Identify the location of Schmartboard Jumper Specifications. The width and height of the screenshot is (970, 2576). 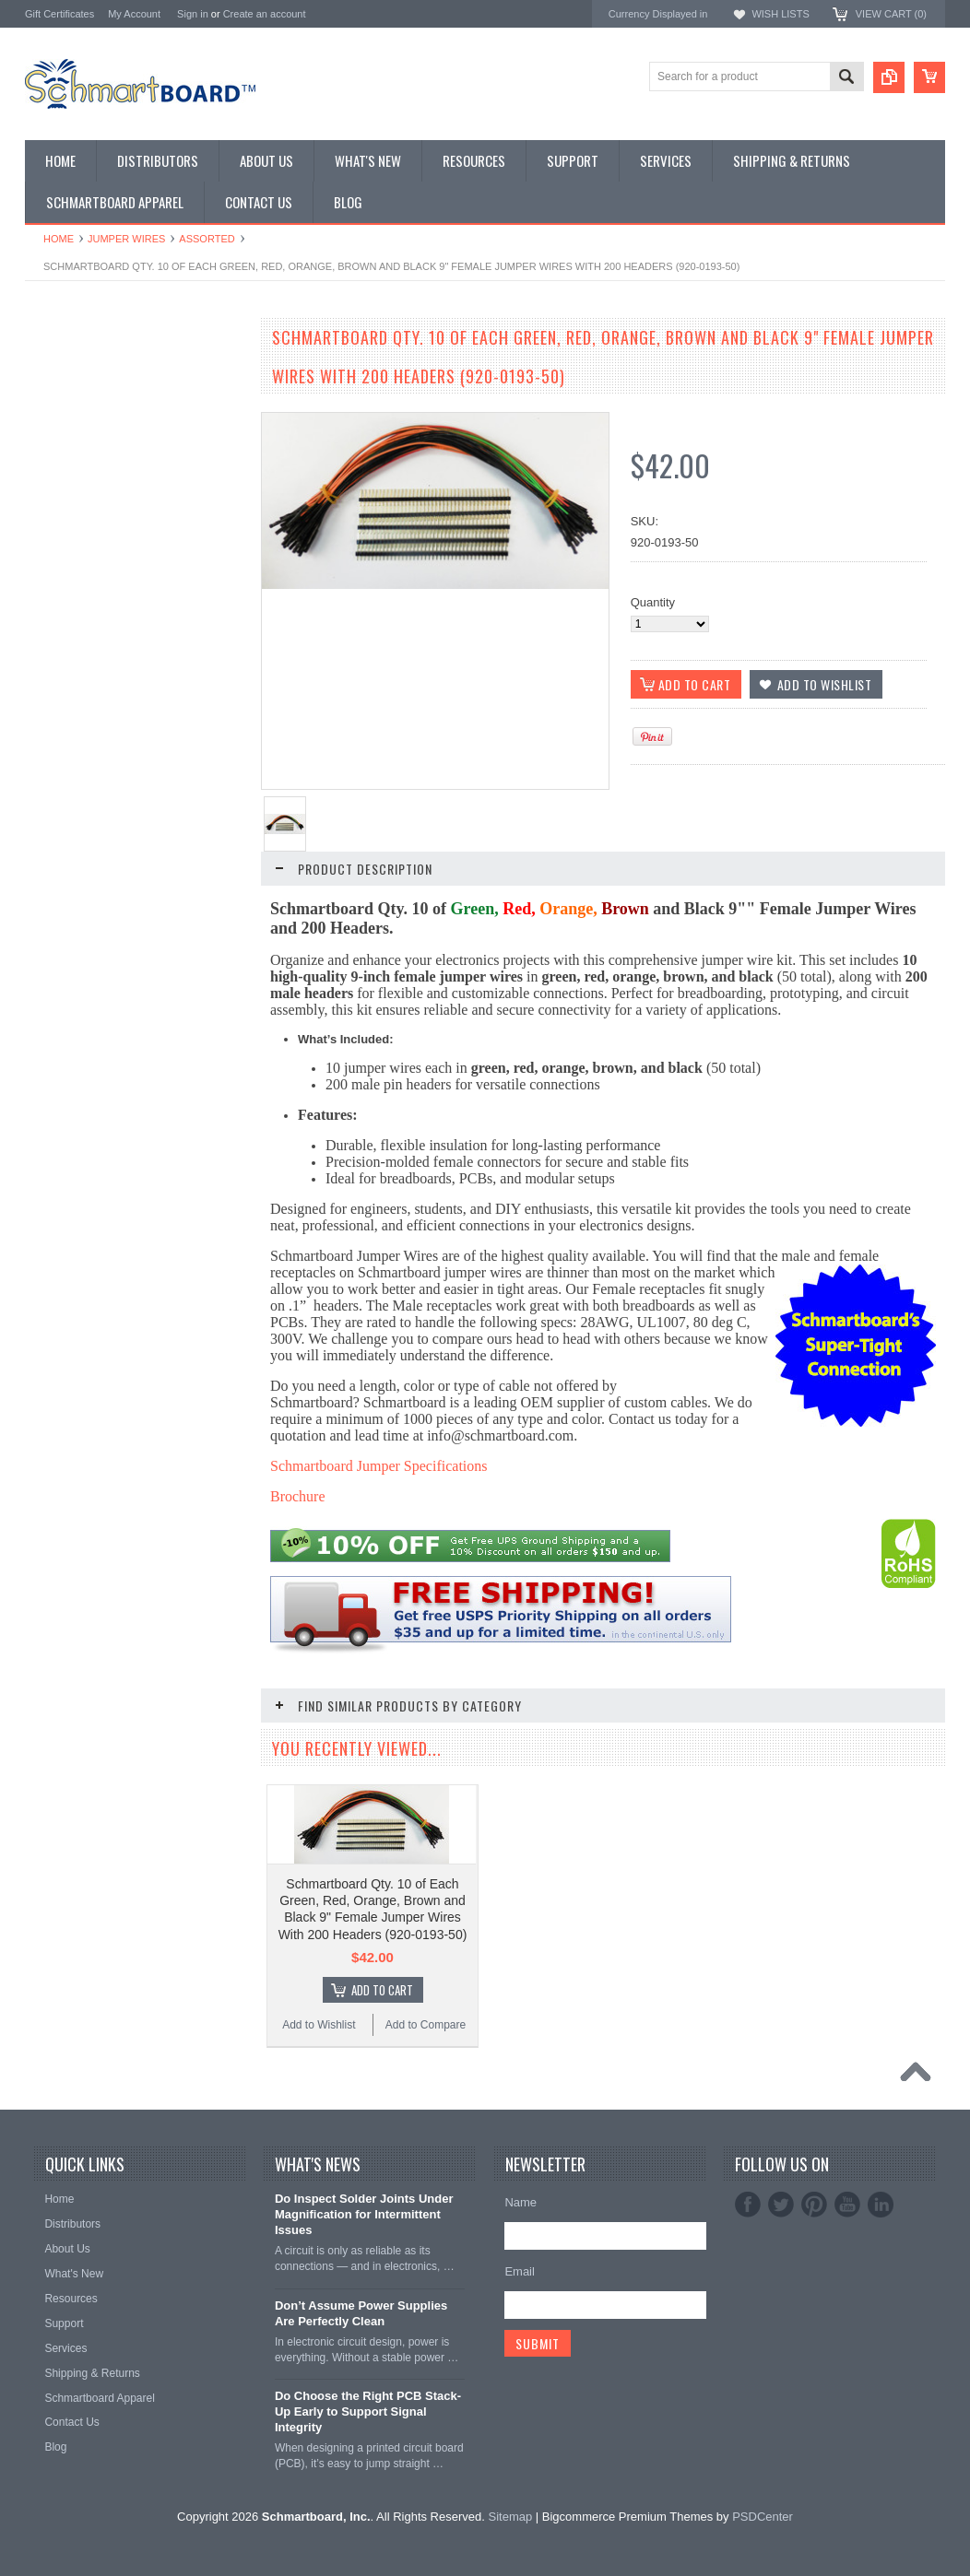
(379, 1466).